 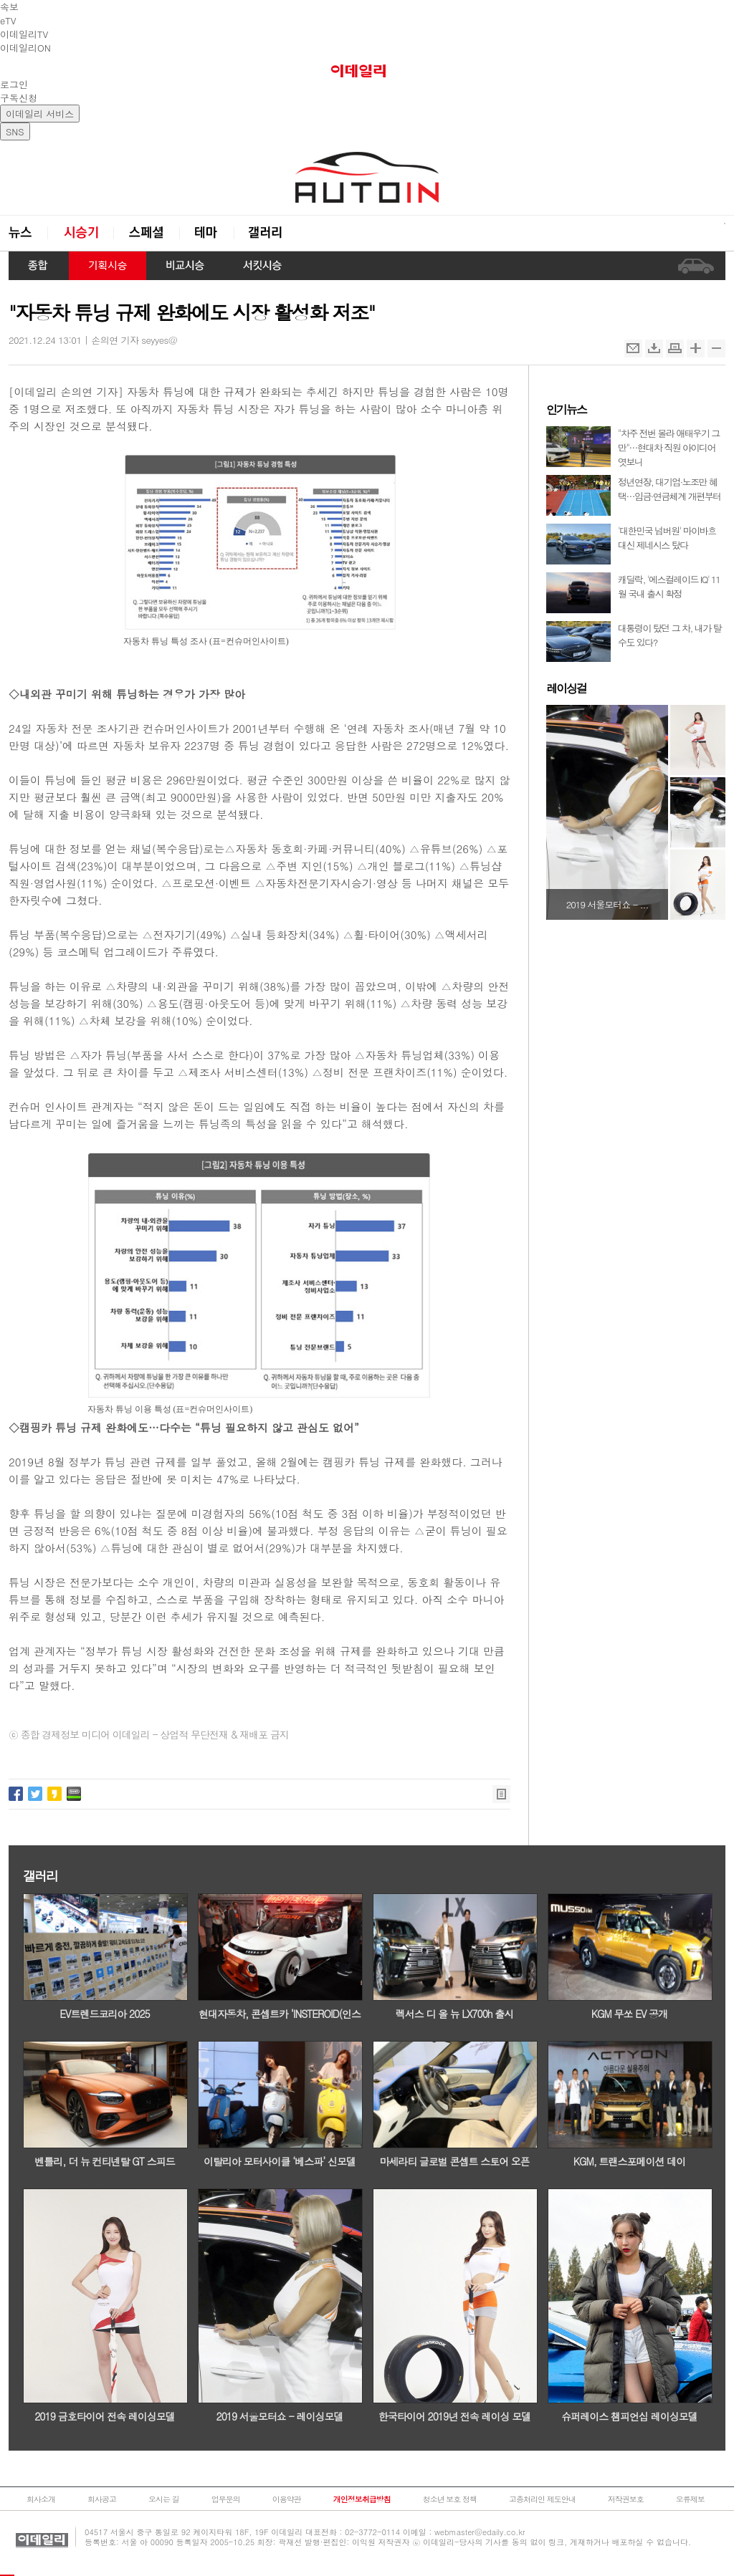 I want to click on 로그인, so click(x=14, y=84).